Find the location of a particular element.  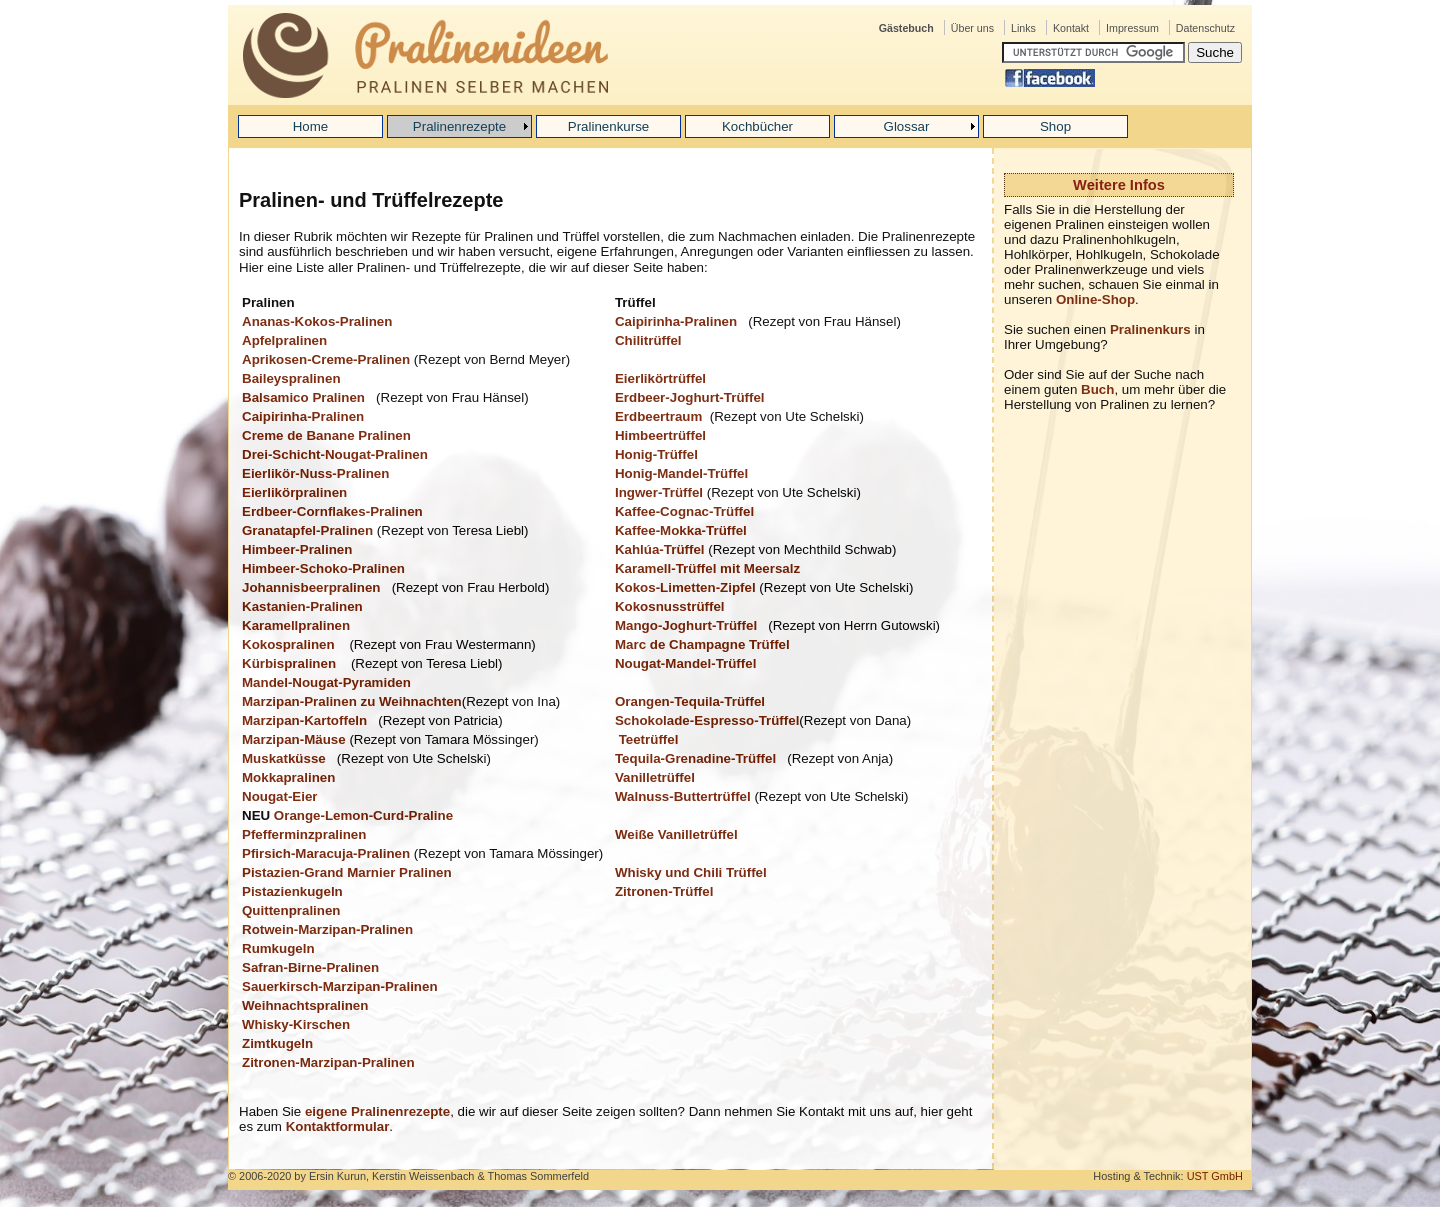

Kokosnusstrüffel is located at coordinates (670, 606).